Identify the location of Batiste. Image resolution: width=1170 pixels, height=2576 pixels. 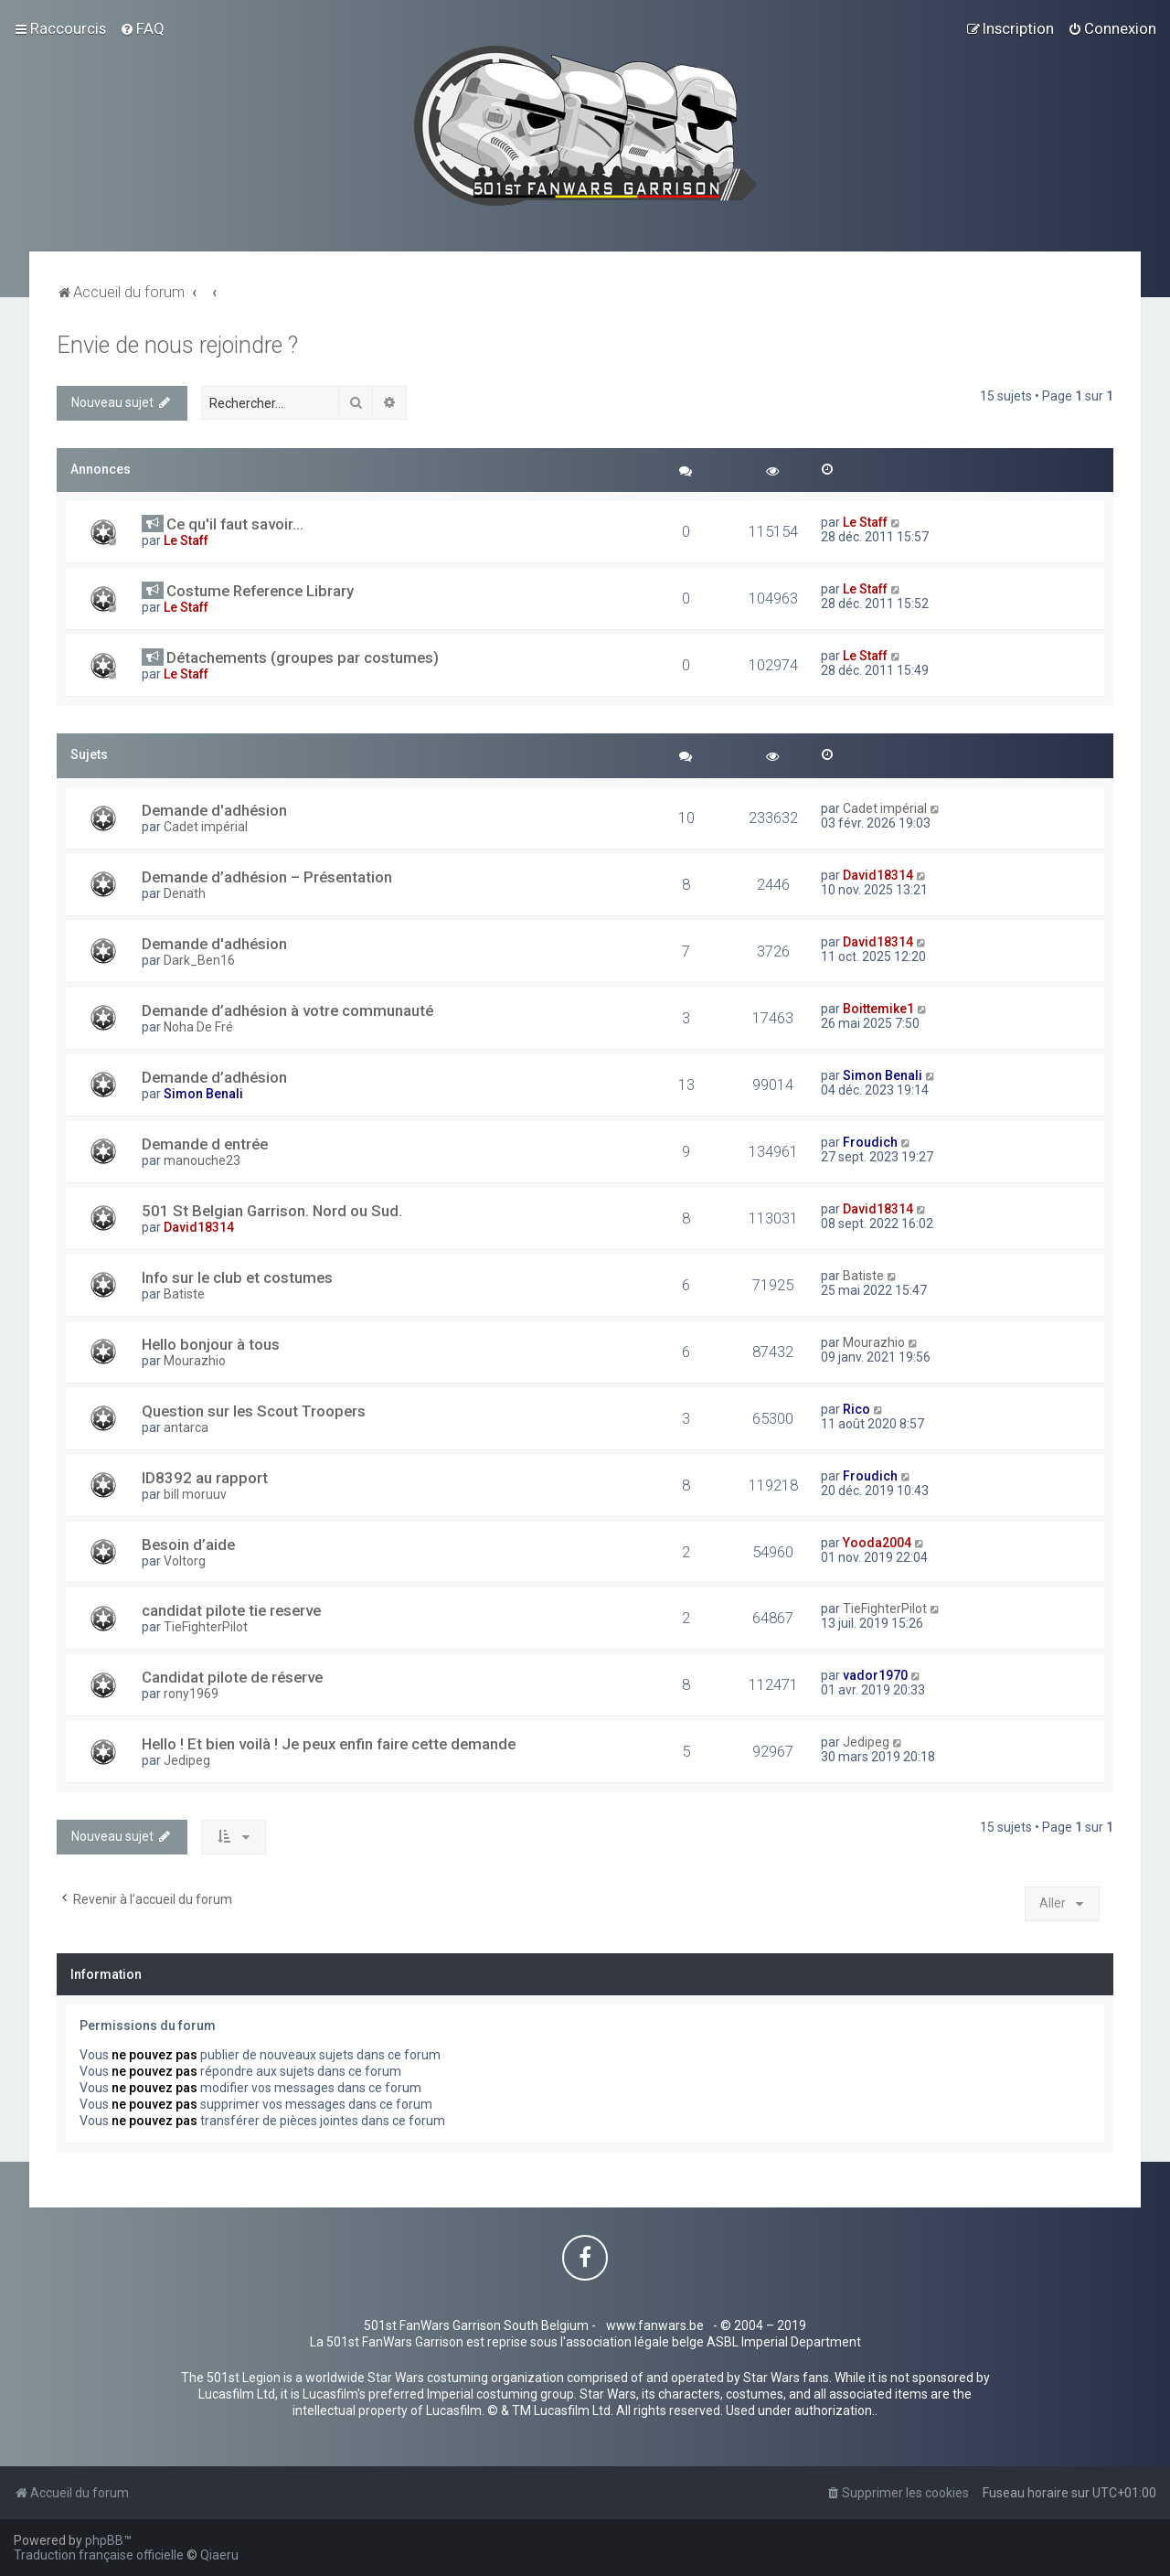
(184, 1294).